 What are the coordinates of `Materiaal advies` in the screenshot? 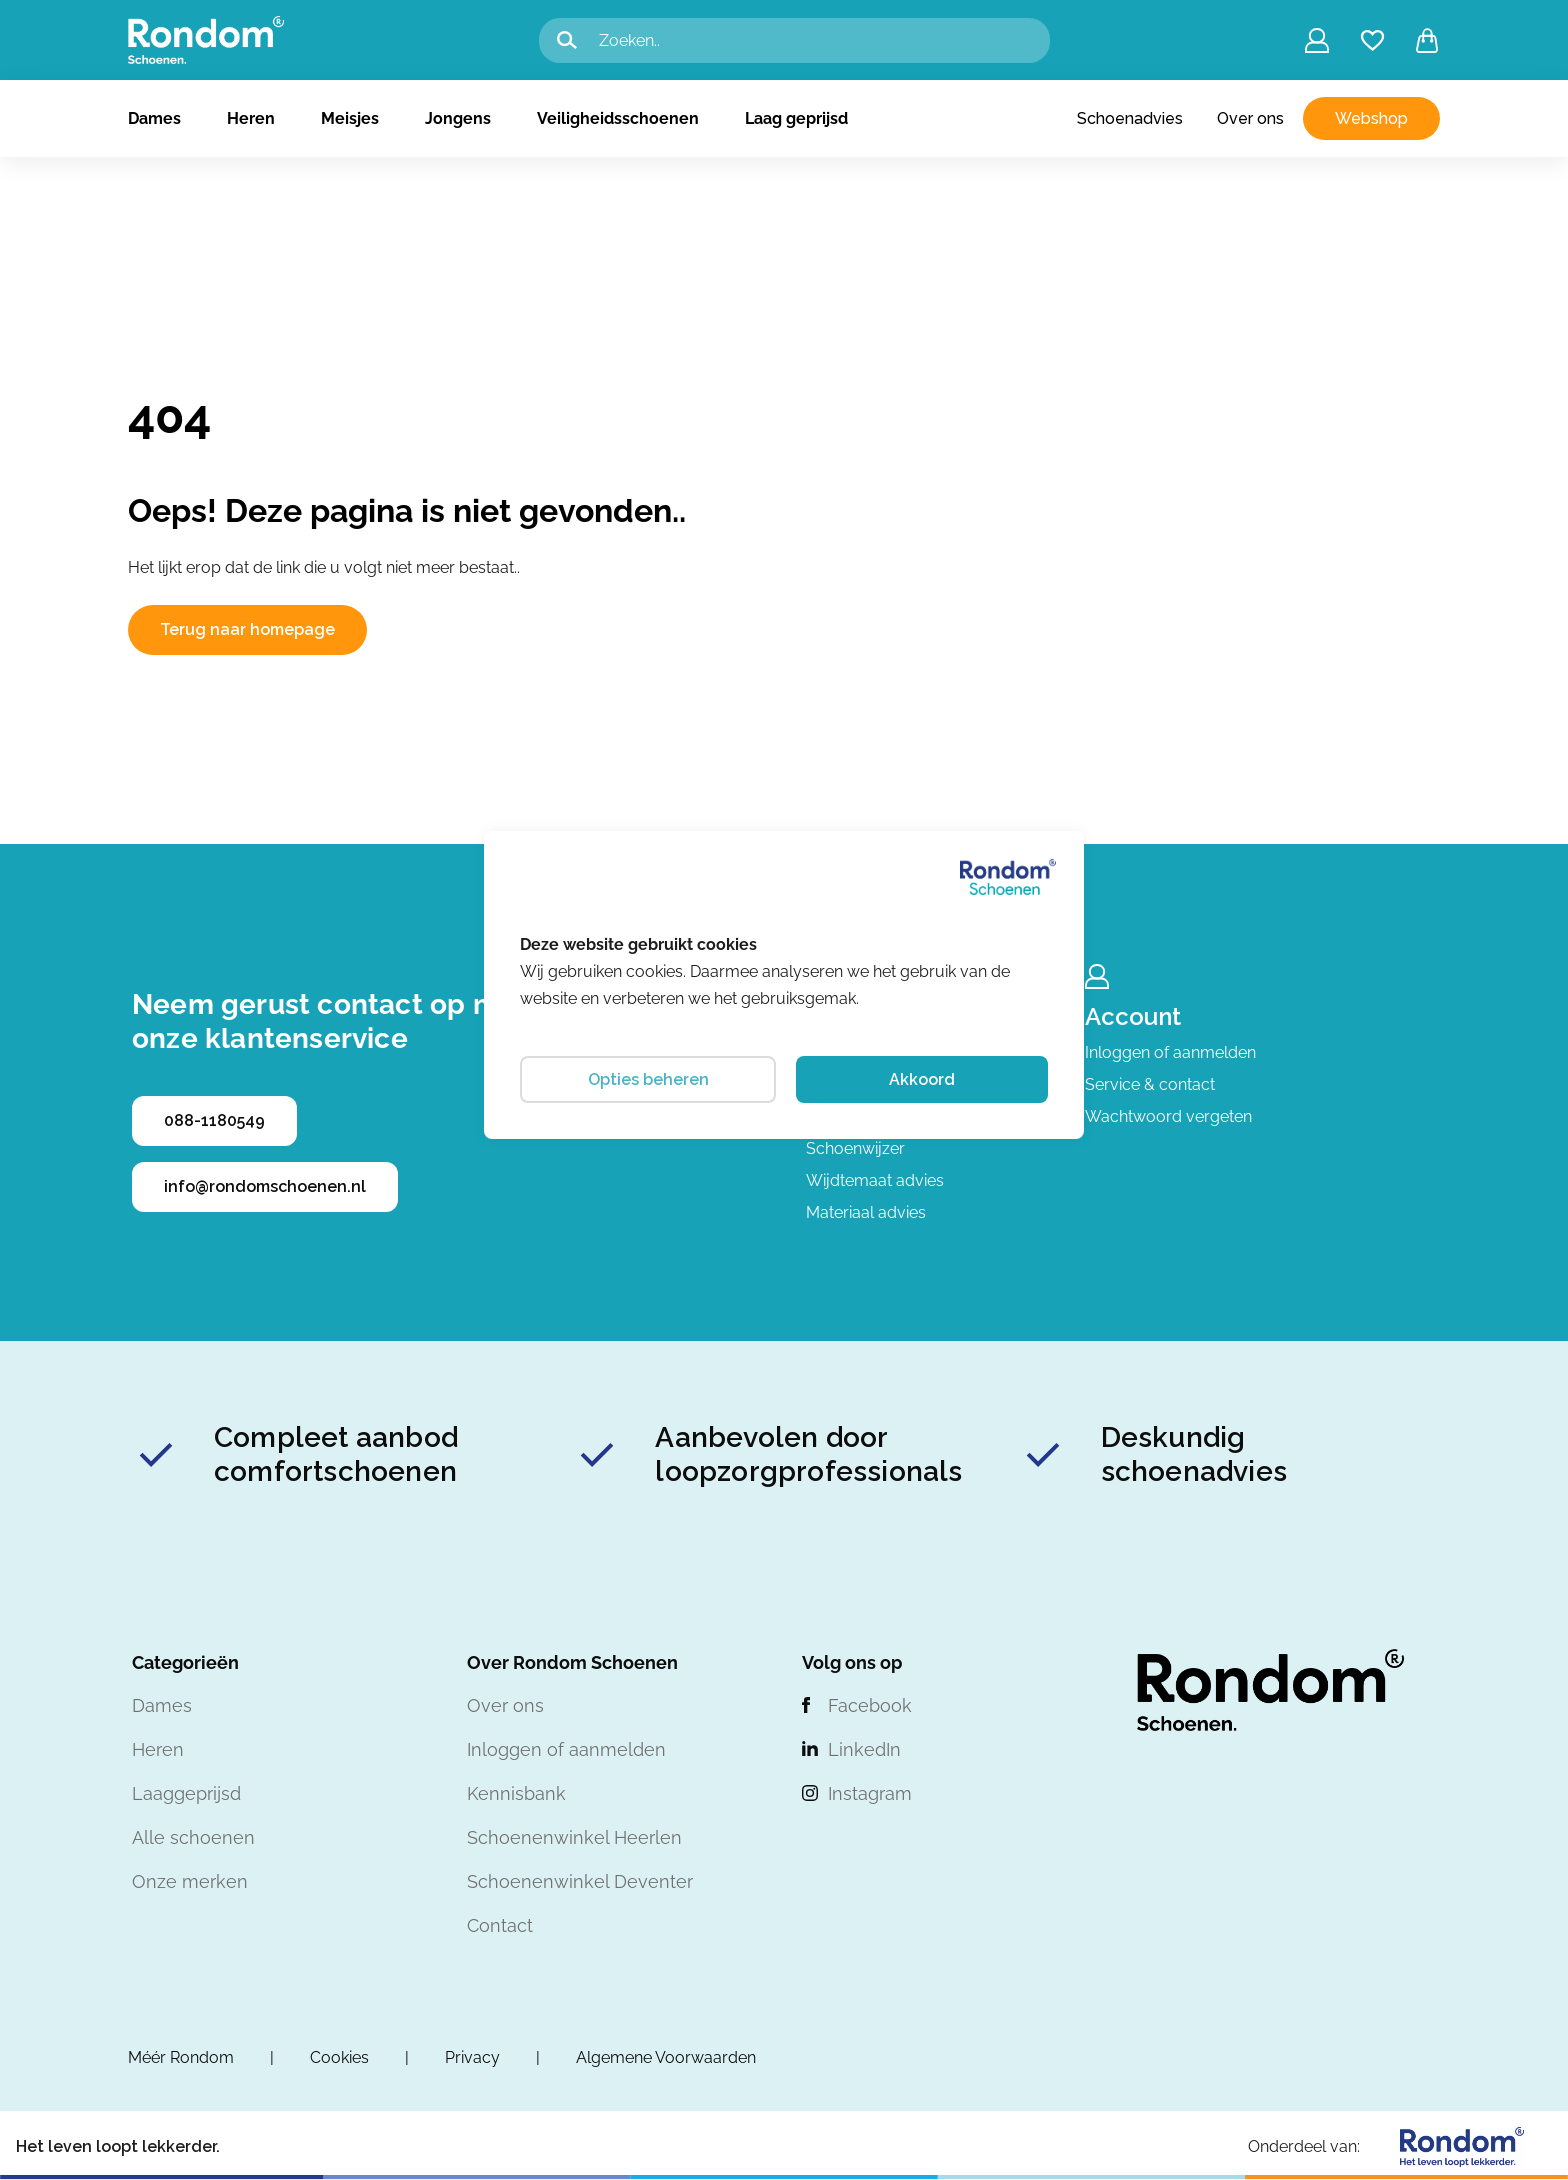 It's located at (866, 1212).